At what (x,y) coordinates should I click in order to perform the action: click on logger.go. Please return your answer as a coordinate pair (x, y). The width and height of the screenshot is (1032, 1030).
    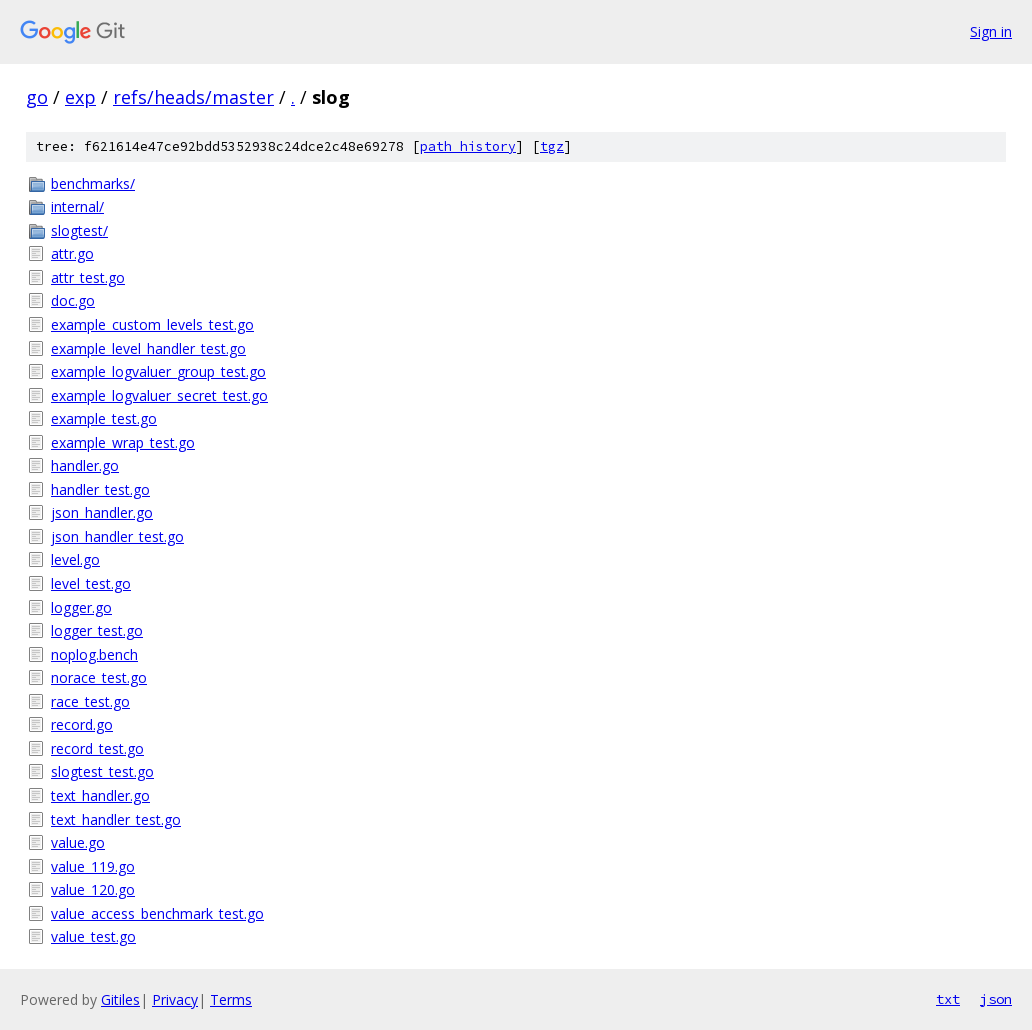
    Looking at the image, I should click on (81, 607).